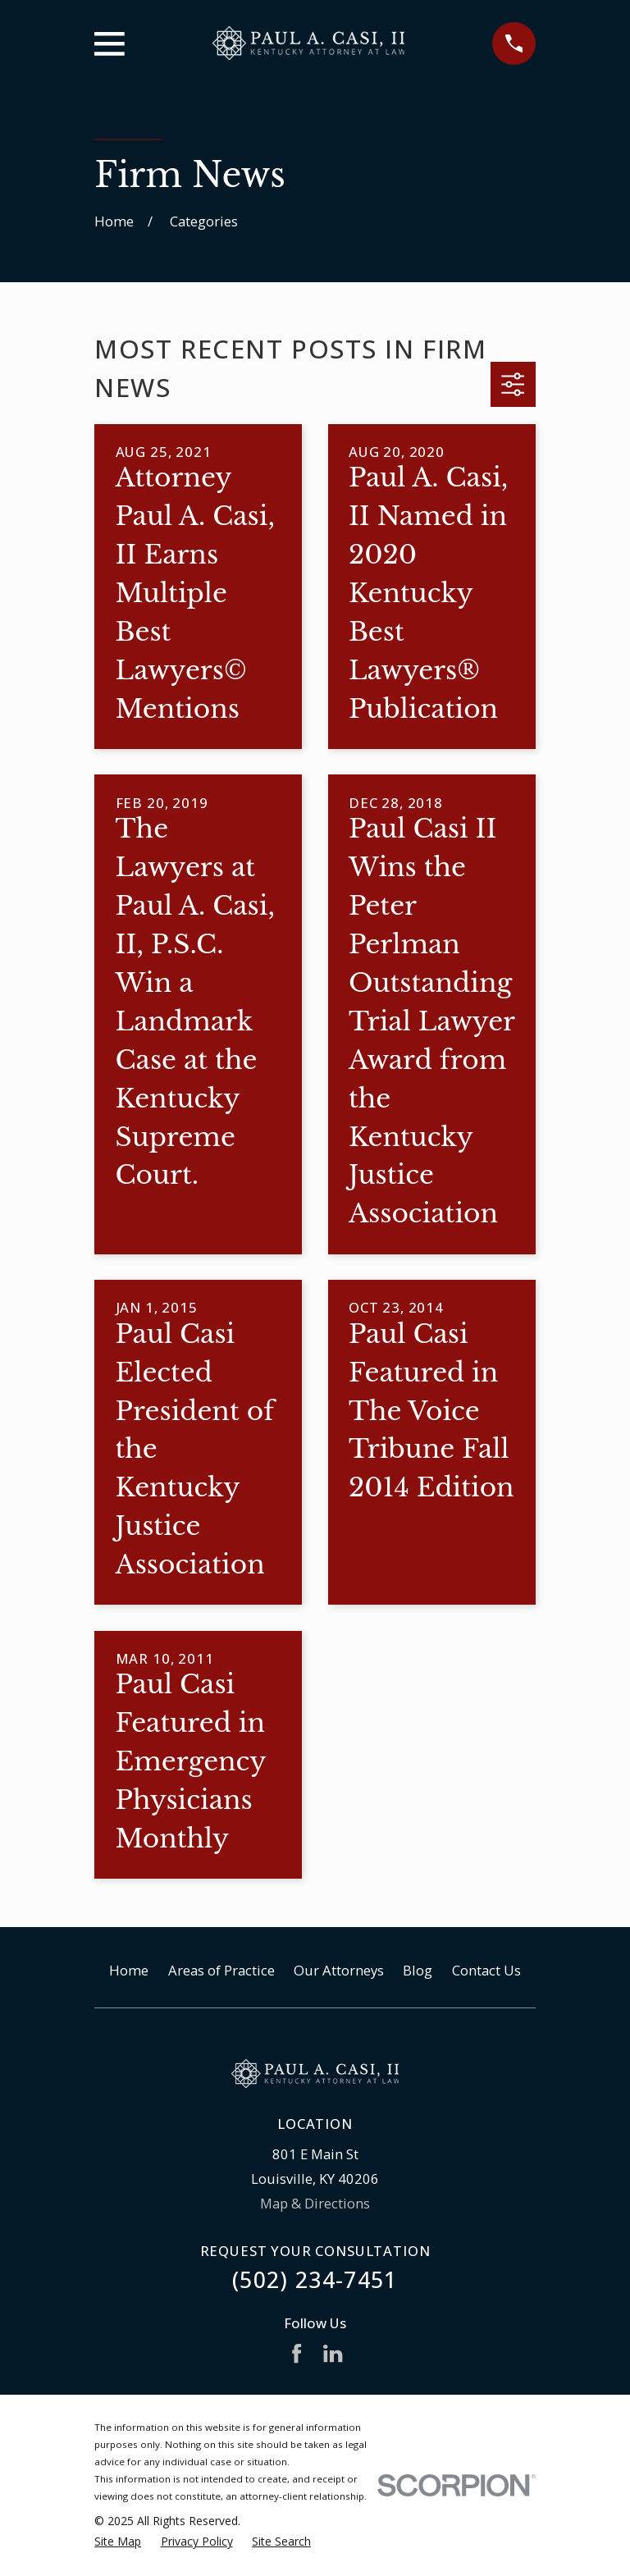  I want to click on [Facebook], so click(296, 2353).